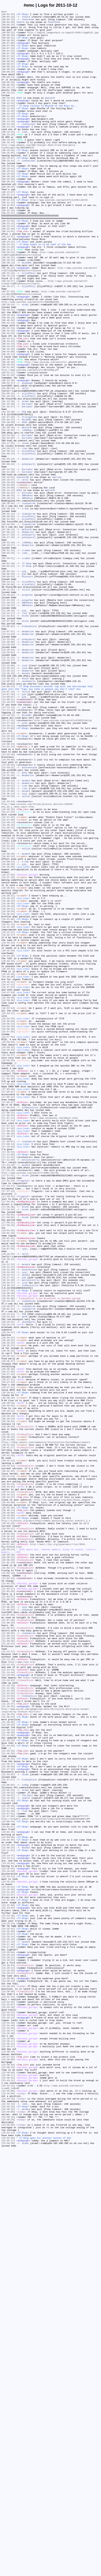 The image size is (101, 2576). Describe the element at coordinates (8, 1167) in the screenshot. I see `[16:45:40]` at that location.